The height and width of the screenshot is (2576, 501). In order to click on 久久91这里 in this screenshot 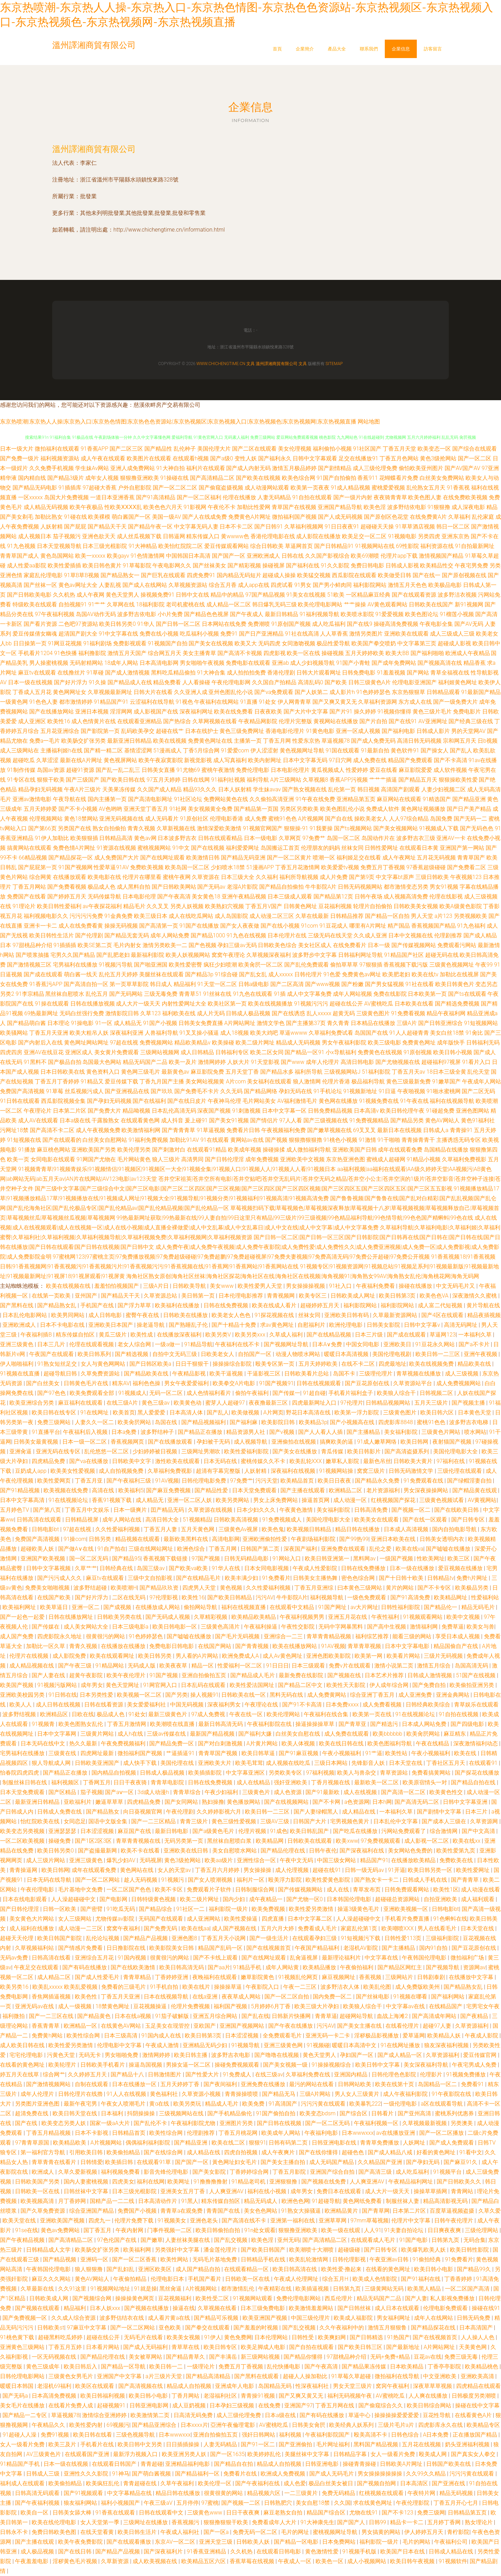, I will do `click(73, 2288)`.